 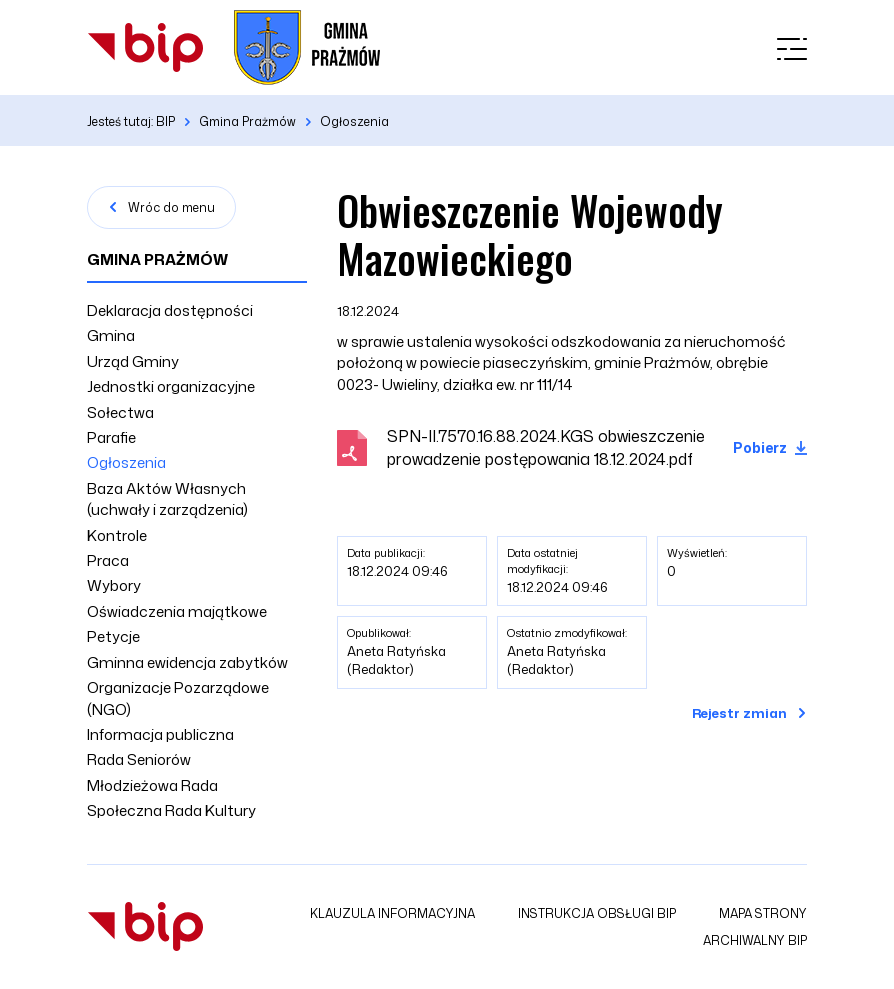 I want to click on Sołectwa, so click(x=120, y=412).